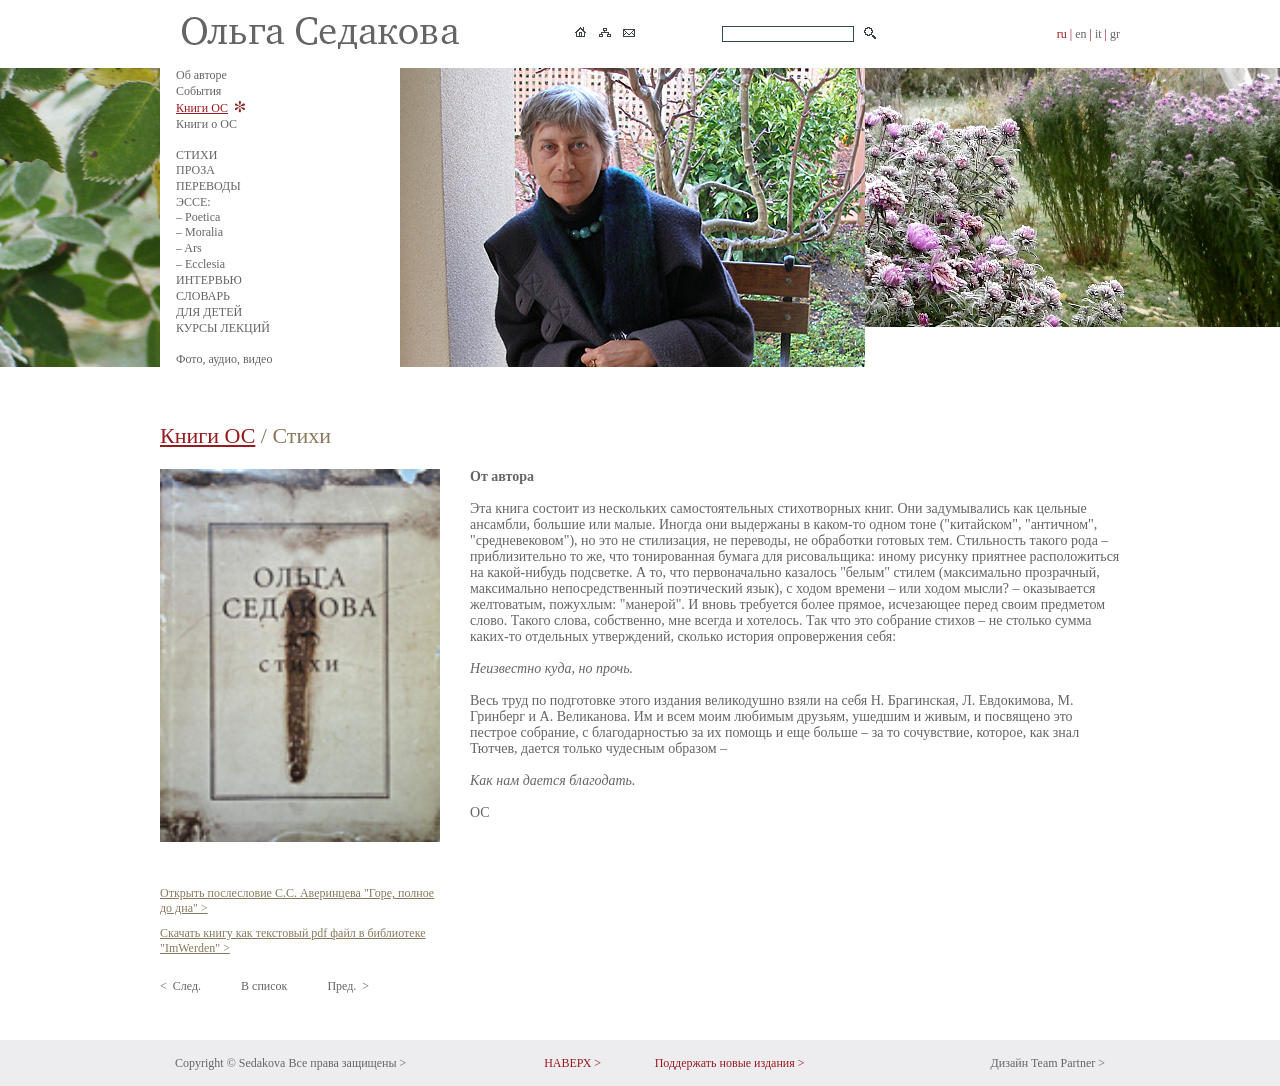 The width and height of the screenshot is (1280, 1086). Describe the element at coordinates (223, 328) in the screenshot. I see `КУРСЫ ЛЕКЦИЙ` at that location.